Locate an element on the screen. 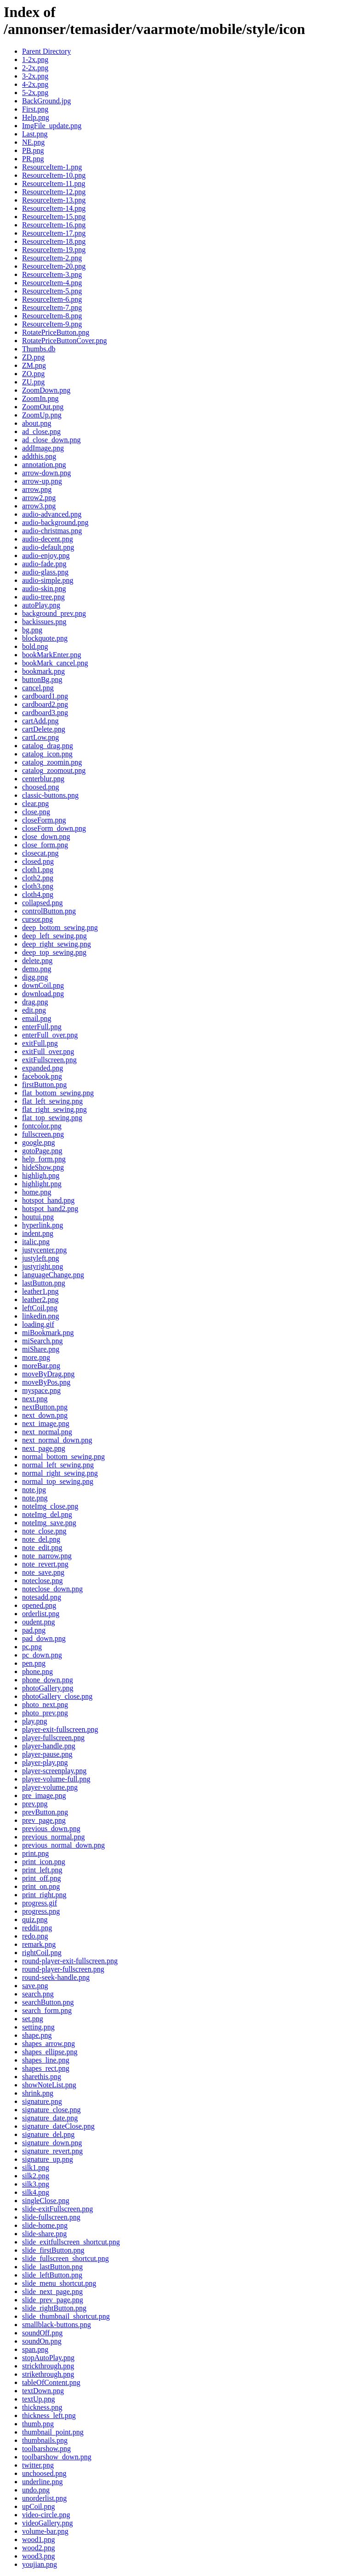  audio-decent.png is located at coordinates (47, 539).